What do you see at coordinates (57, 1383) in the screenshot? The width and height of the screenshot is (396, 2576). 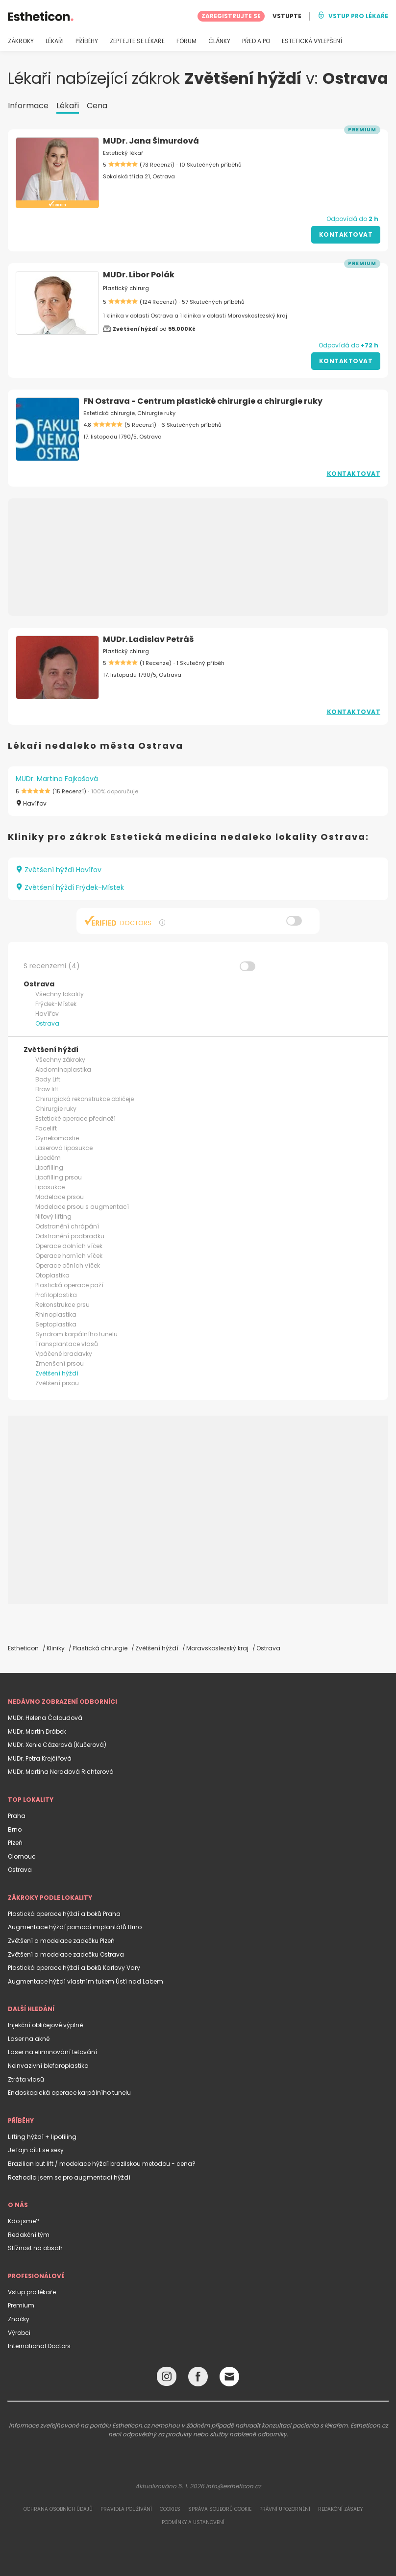 I see `Zvětšení prsou` at bounding box center [57, 1383].